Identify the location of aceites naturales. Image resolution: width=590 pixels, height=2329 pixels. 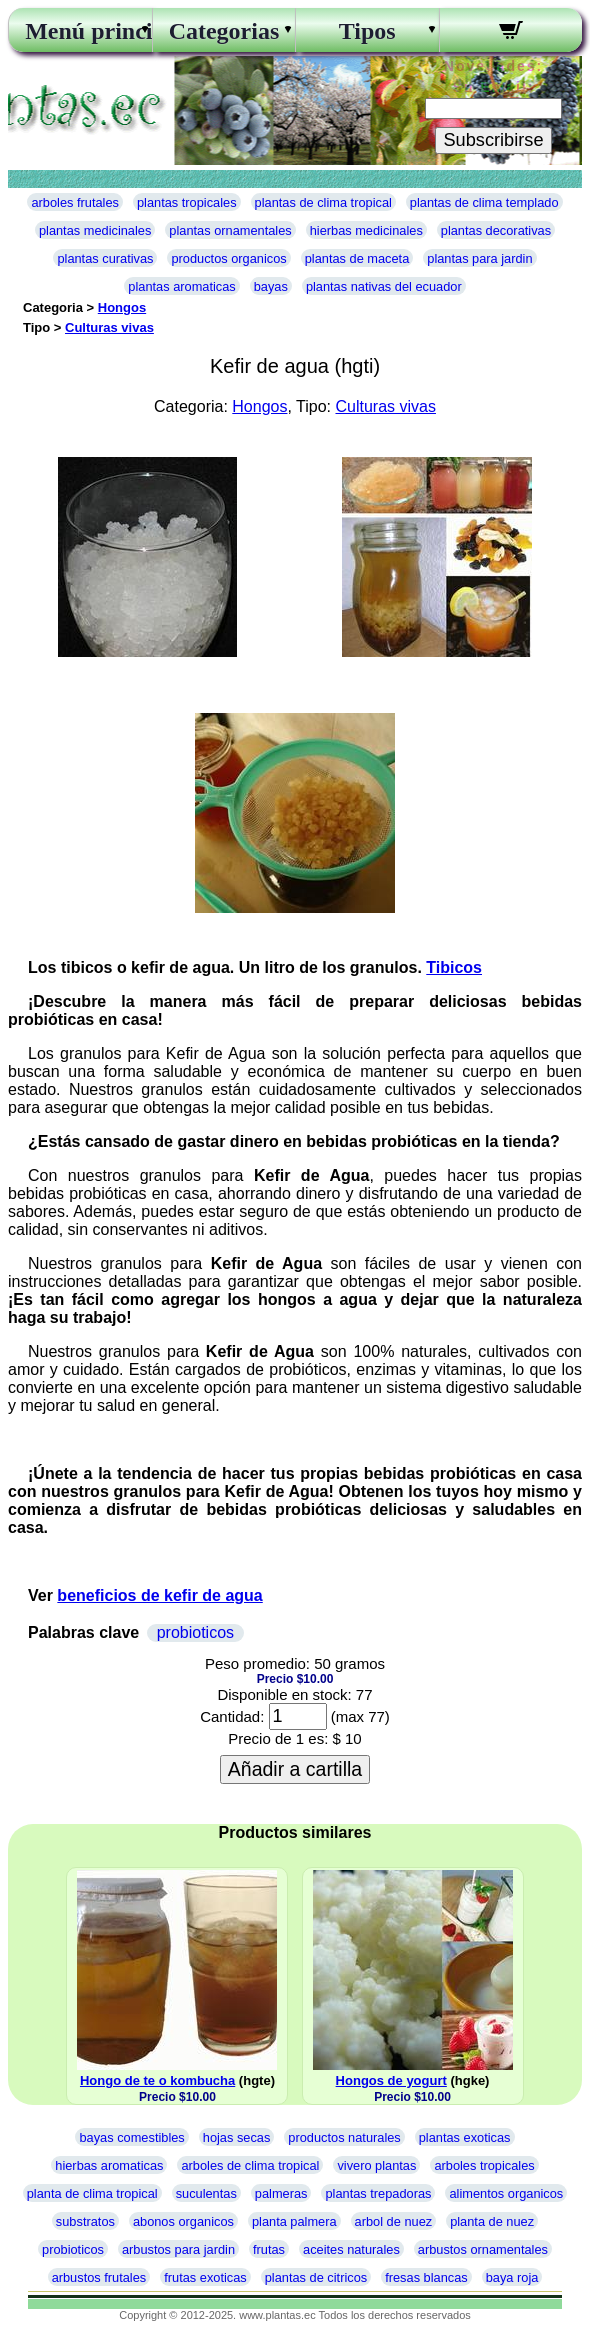
(351, 2249).